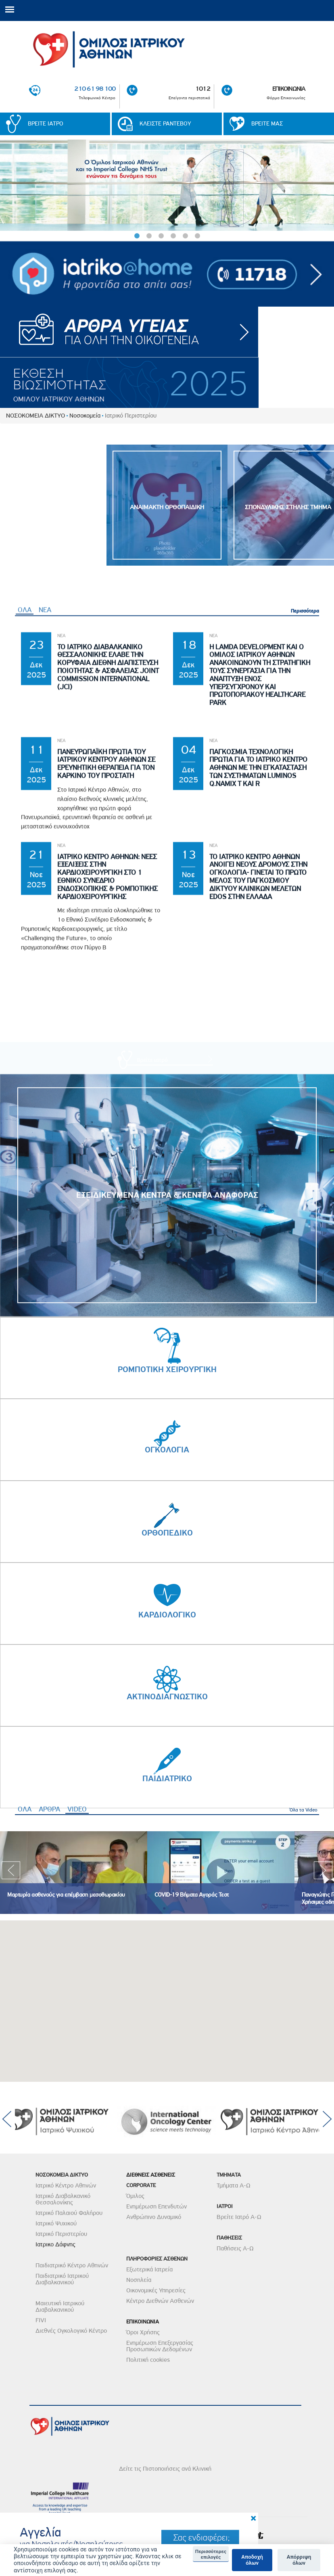  What do you see at coordinates (62, 2279) in the screenshot?
I see `Παιδιατρικό Ιατρικού Διαβαλκανικού` at bounding box center [62, 2279].